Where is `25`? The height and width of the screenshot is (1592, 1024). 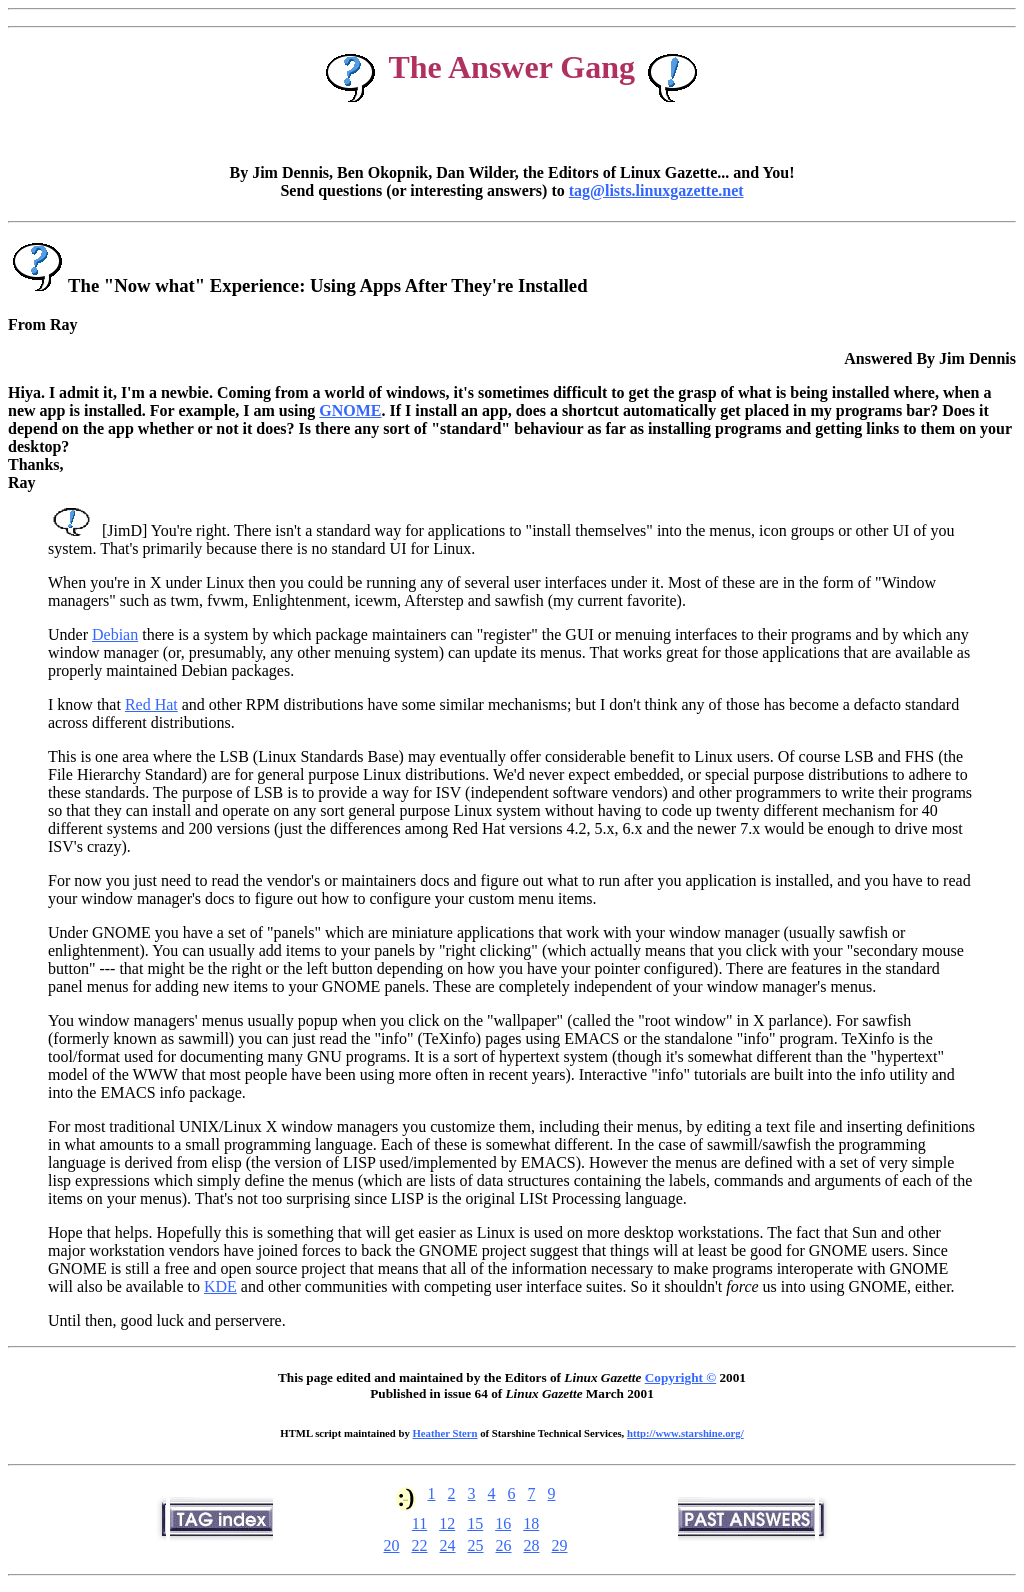
25 is located at coordinates (476, 1545).